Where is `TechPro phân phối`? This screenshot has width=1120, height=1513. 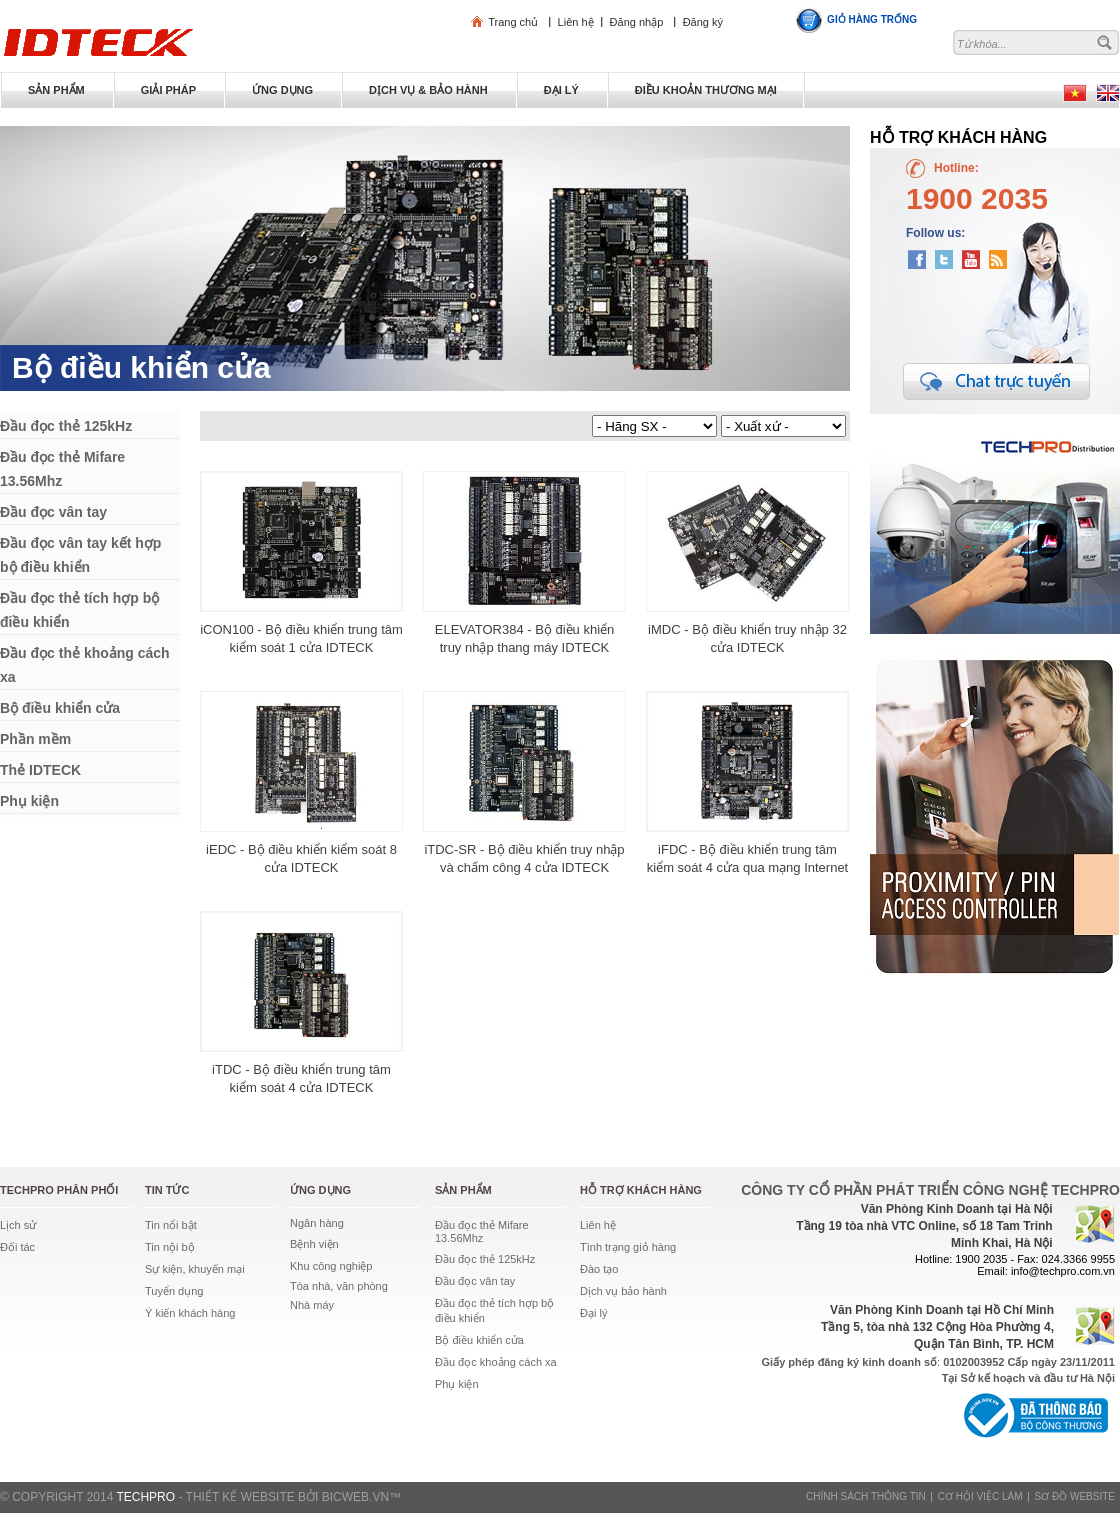
TechPro phân phối is located at coordinates (59, 1190).